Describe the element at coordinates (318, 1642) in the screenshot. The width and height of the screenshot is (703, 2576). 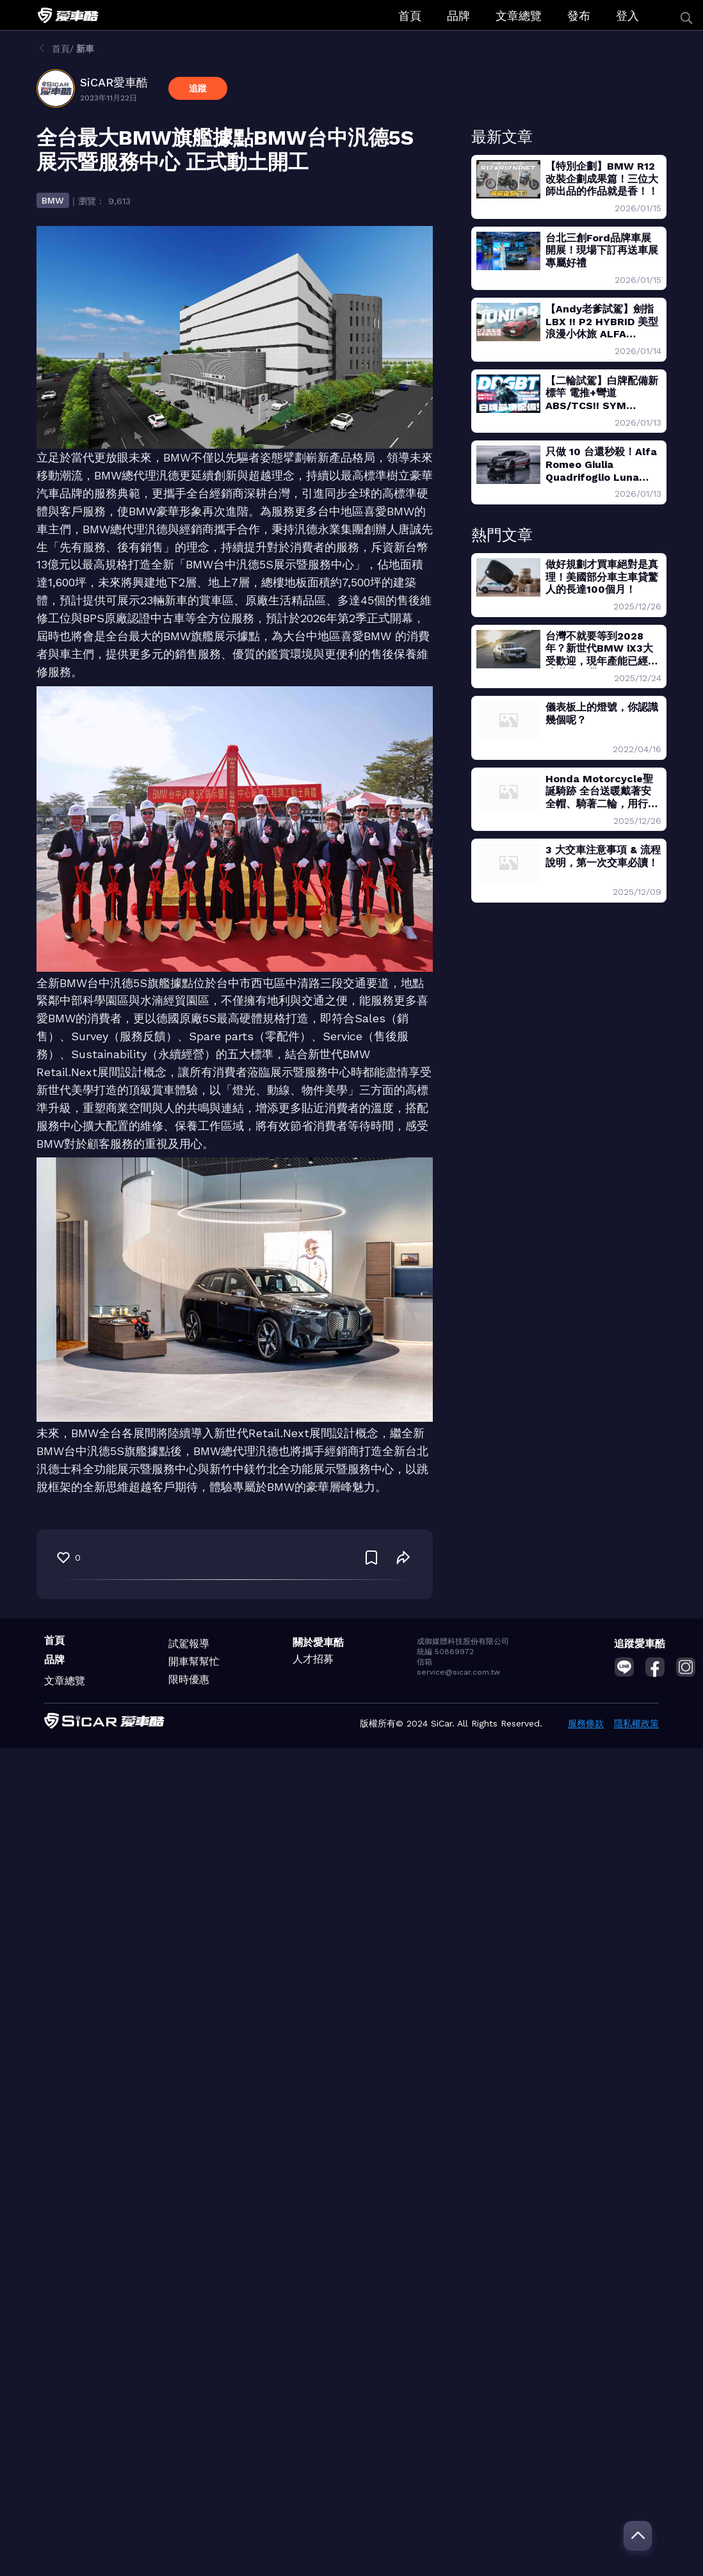
I see `關於愛車酷` at that location.